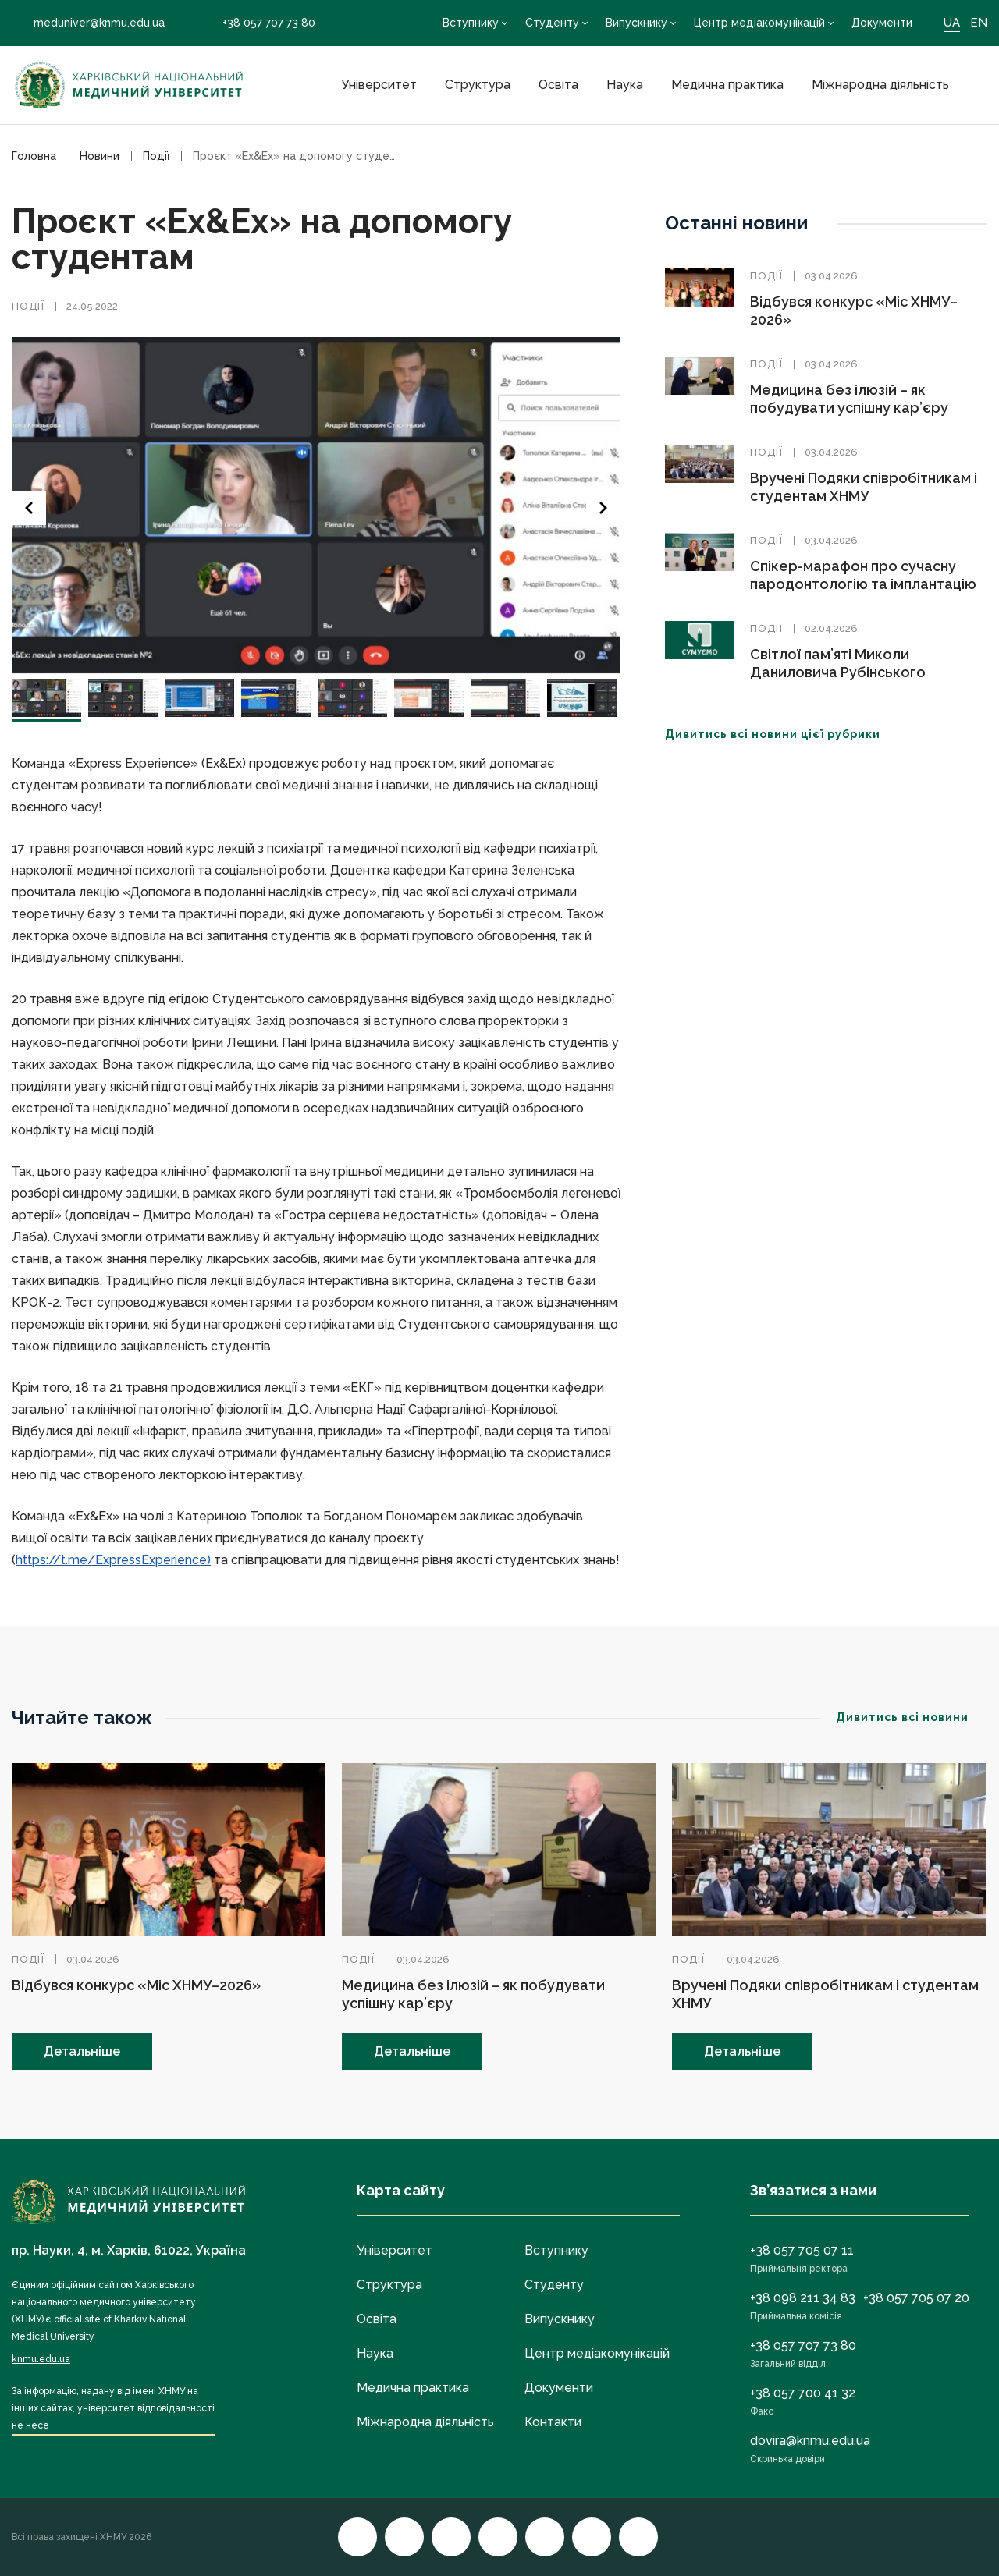 The width and height of the screenshot is (999, 2576). What do you see at coordinates (880, 84) in the screenshot?
I see `Міжнародна діяльність` at bounding box center [880, 84].